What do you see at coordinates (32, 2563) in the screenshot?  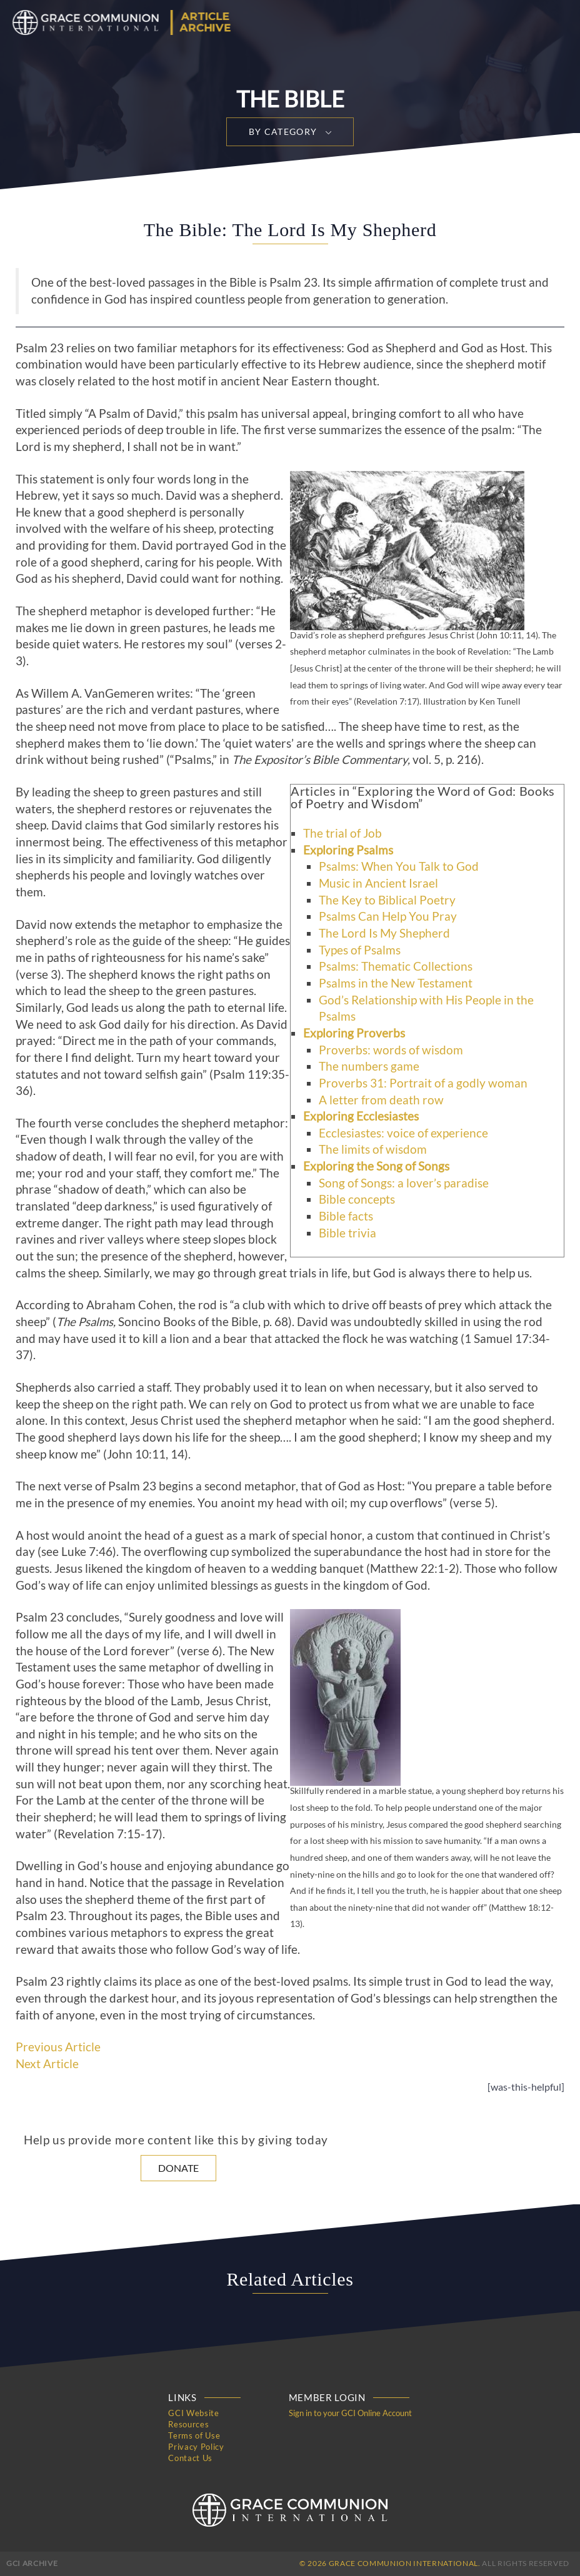 I see `GCI Archive` at bounding box center [32, 2563].